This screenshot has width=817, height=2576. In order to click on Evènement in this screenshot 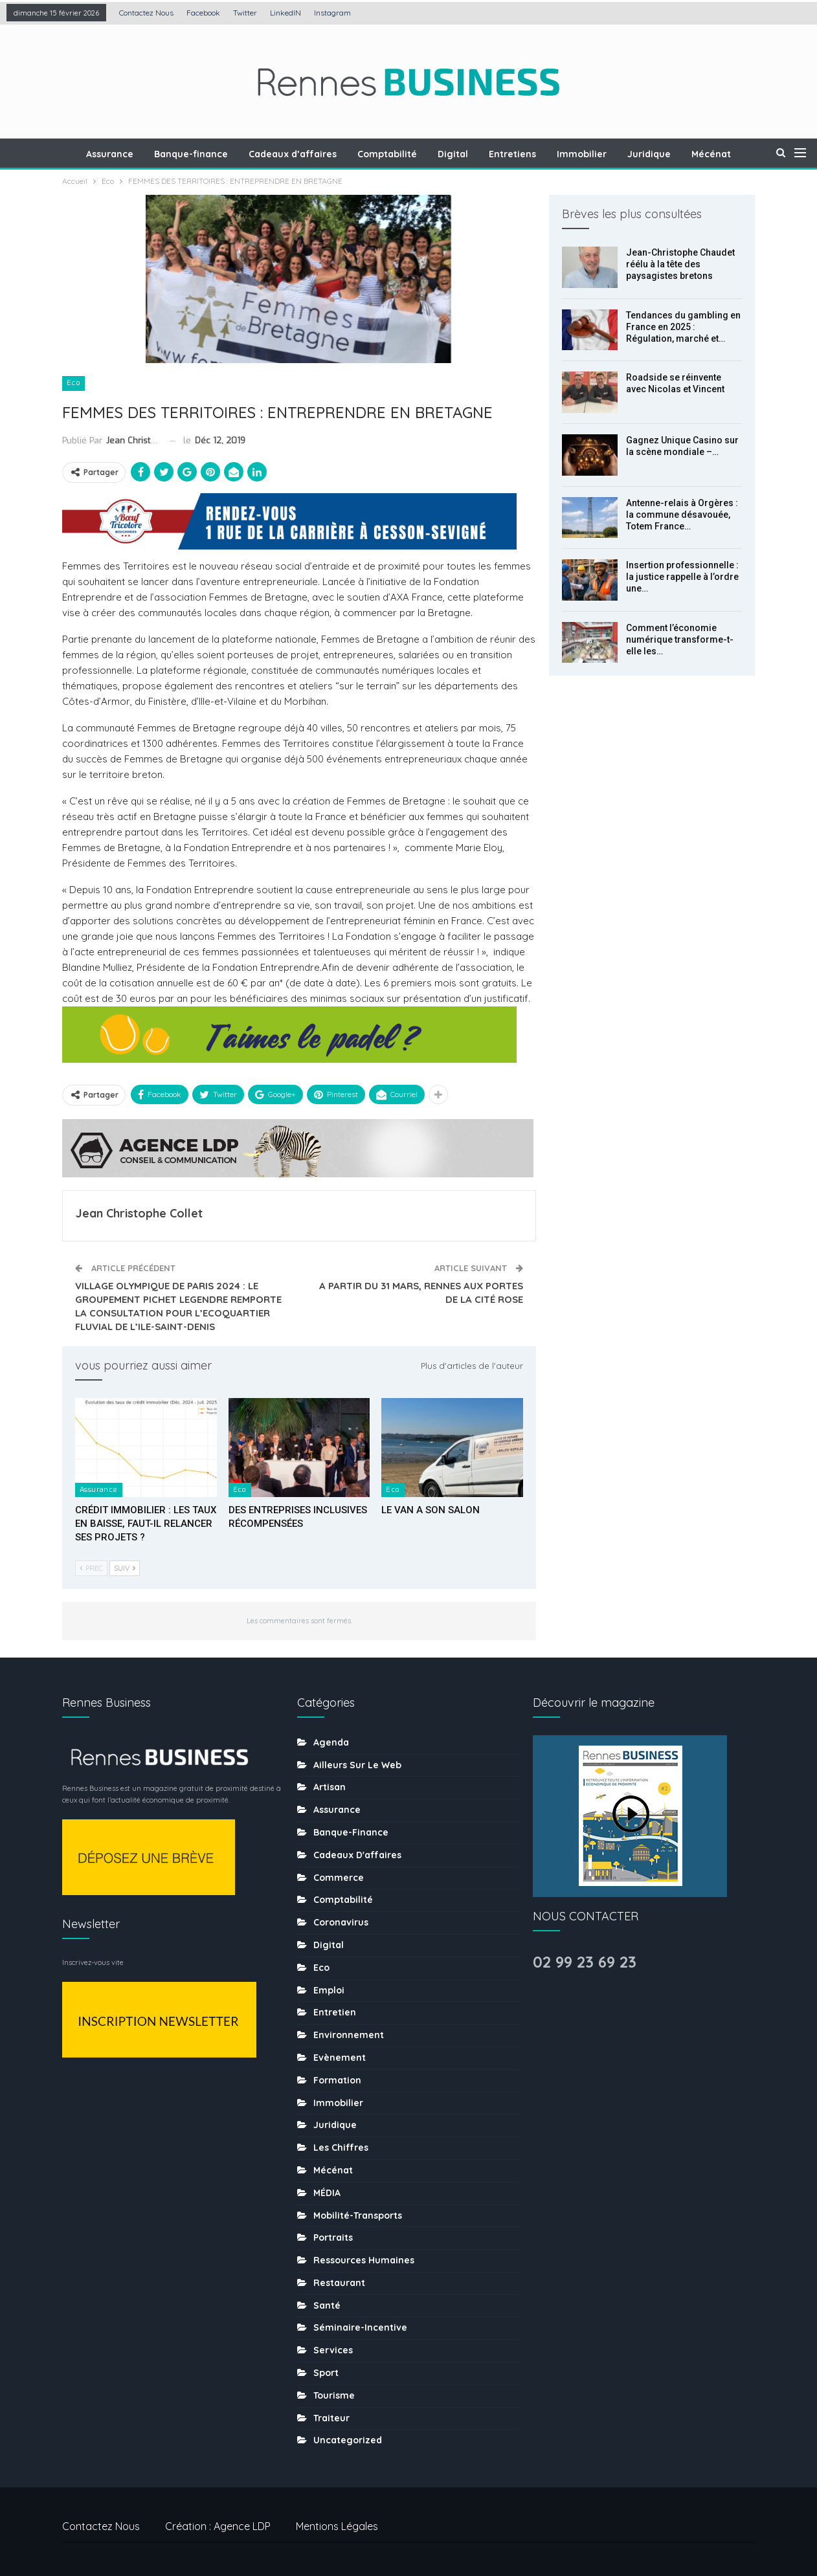, I will do `click(339, 2057)`.